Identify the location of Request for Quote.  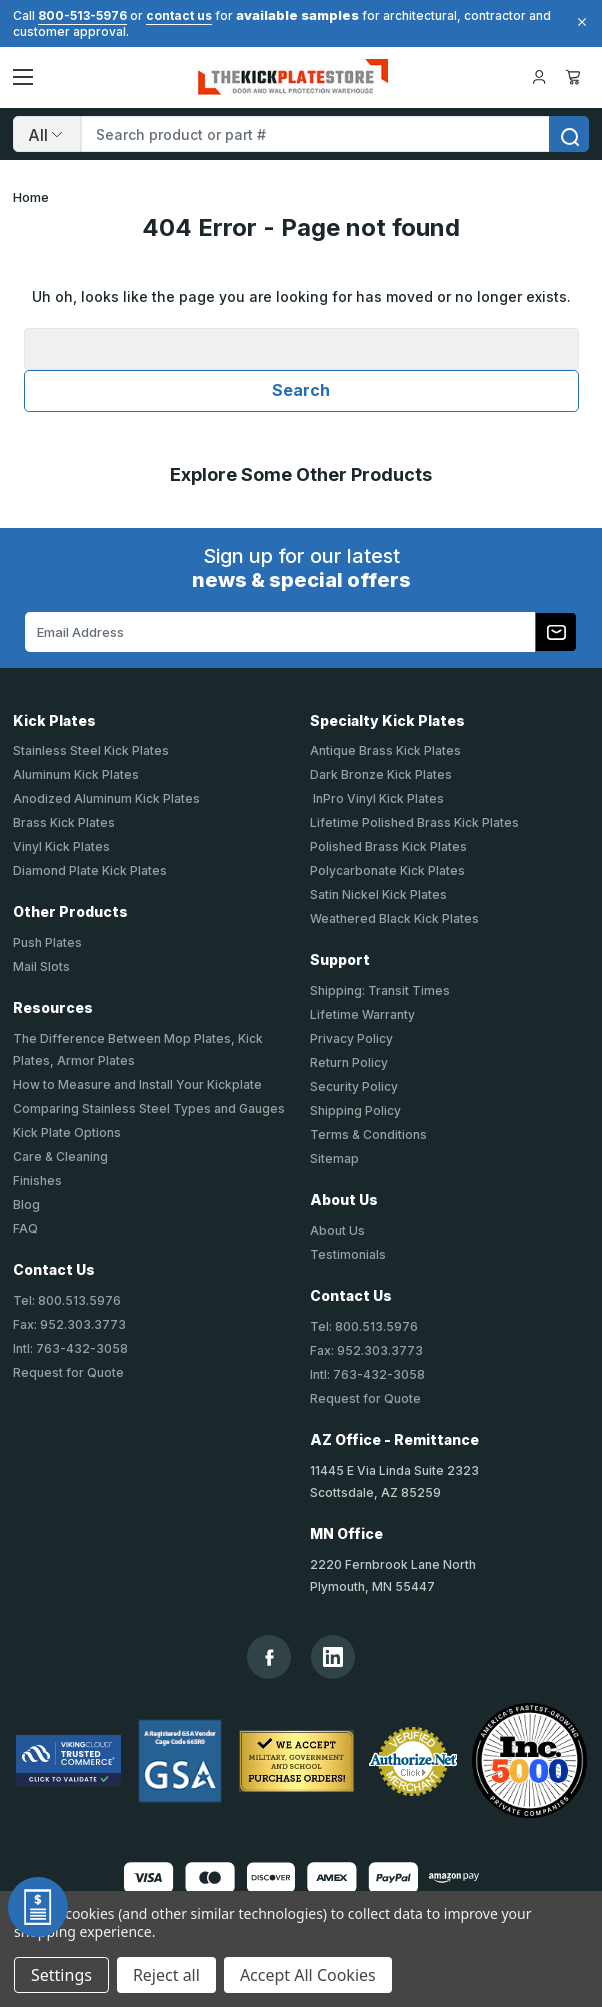
(68, 1372).